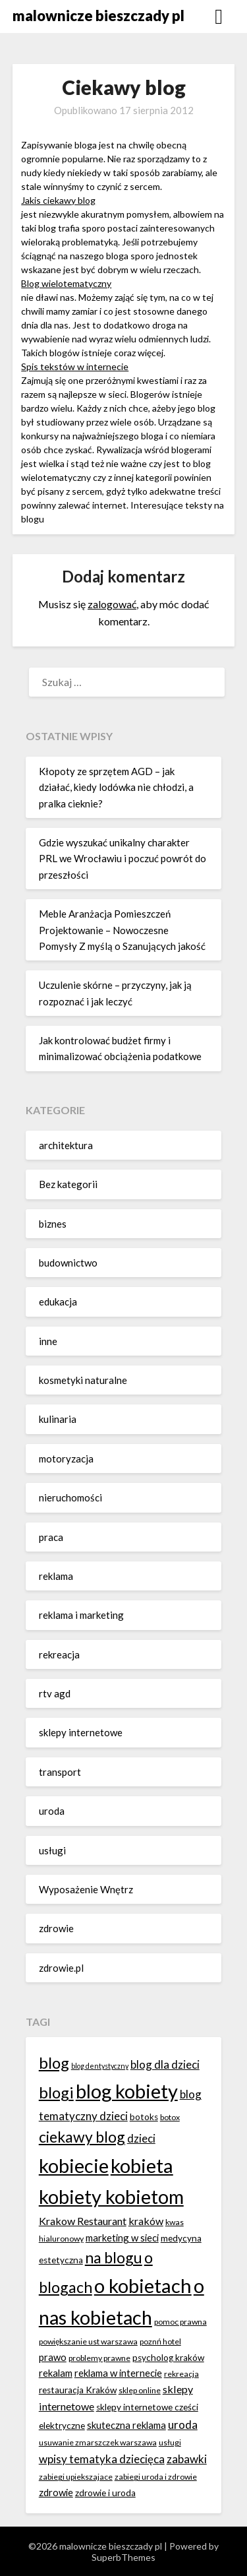 This screenshot has height=2576, width=247. Describe the element at coordinates (187, 2459) in the screenshot. I see `zabawki [zabawki (10 elementów)]` at that location.